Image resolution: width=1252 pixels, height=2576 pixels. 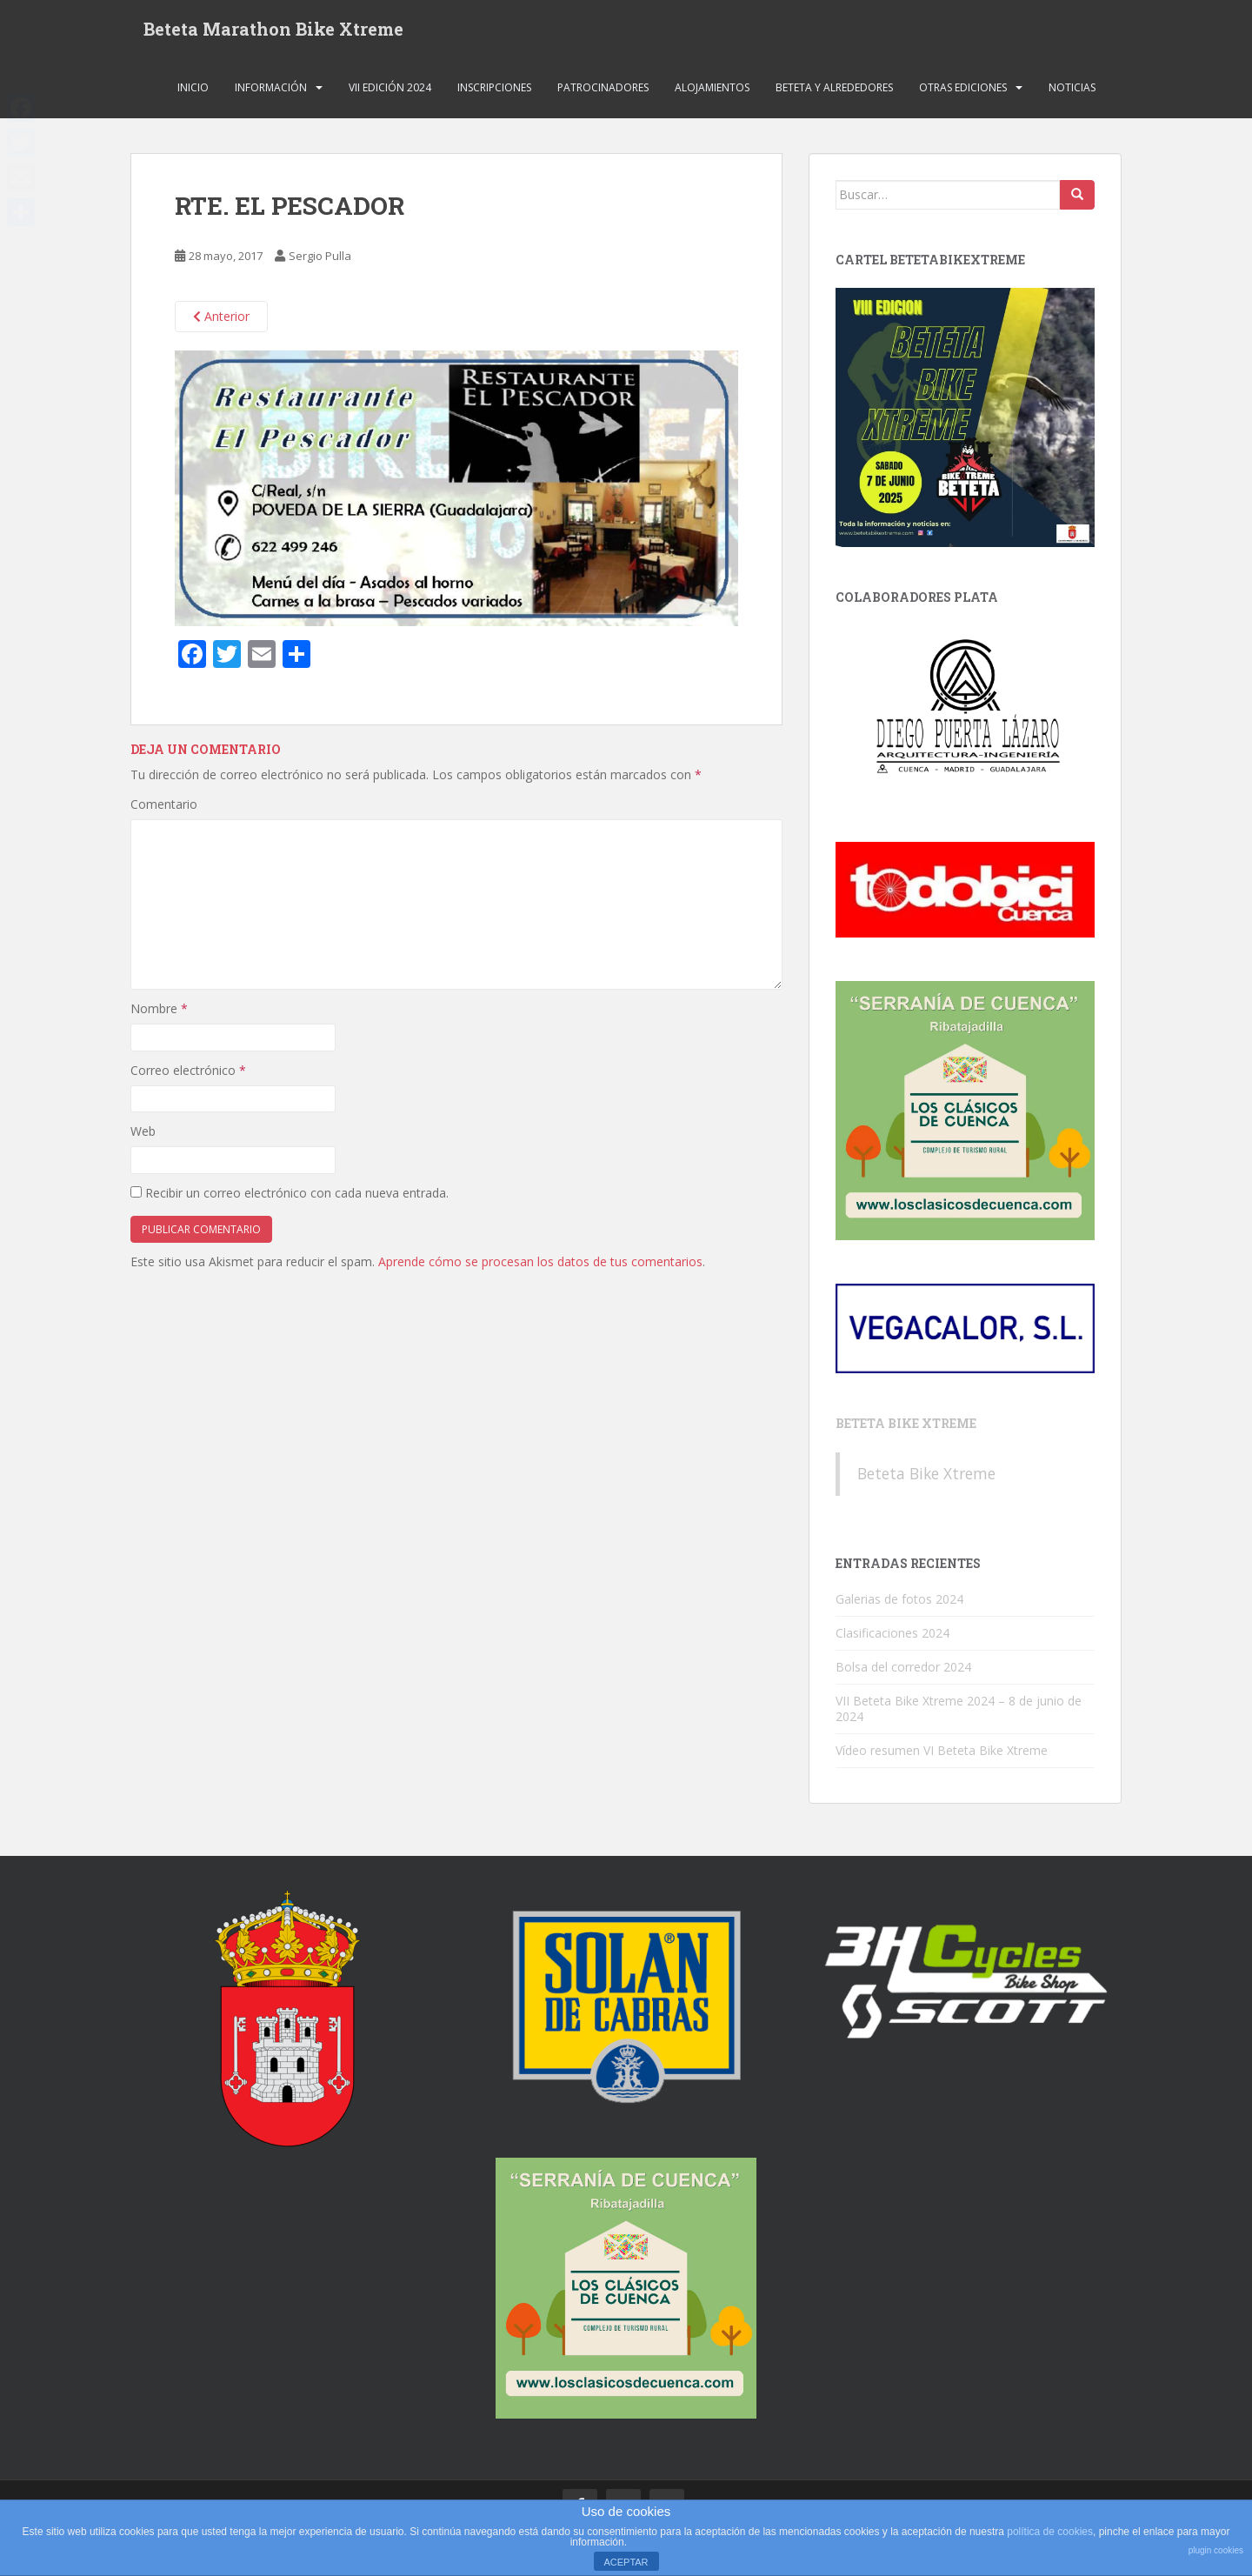 What do you see at coordinates (834, 90) in the screenshot?
I see `Beteta y alrededores` at bounding box center [834, 90].